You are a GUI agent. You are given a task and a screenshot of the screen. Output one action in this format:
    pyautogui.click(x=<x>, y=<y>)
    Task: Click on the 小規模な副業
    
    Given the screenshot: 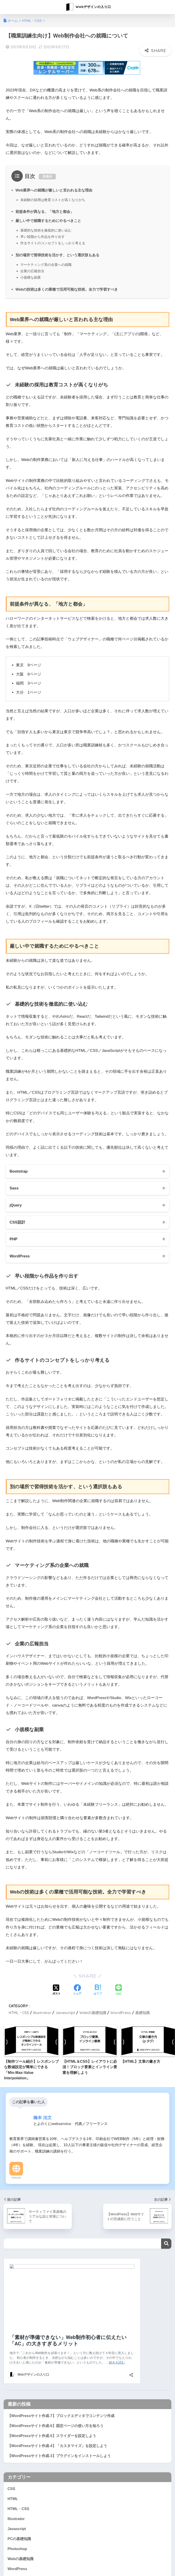 What is the action you would take?
    pyautogui.click(x=30, y=277)
    